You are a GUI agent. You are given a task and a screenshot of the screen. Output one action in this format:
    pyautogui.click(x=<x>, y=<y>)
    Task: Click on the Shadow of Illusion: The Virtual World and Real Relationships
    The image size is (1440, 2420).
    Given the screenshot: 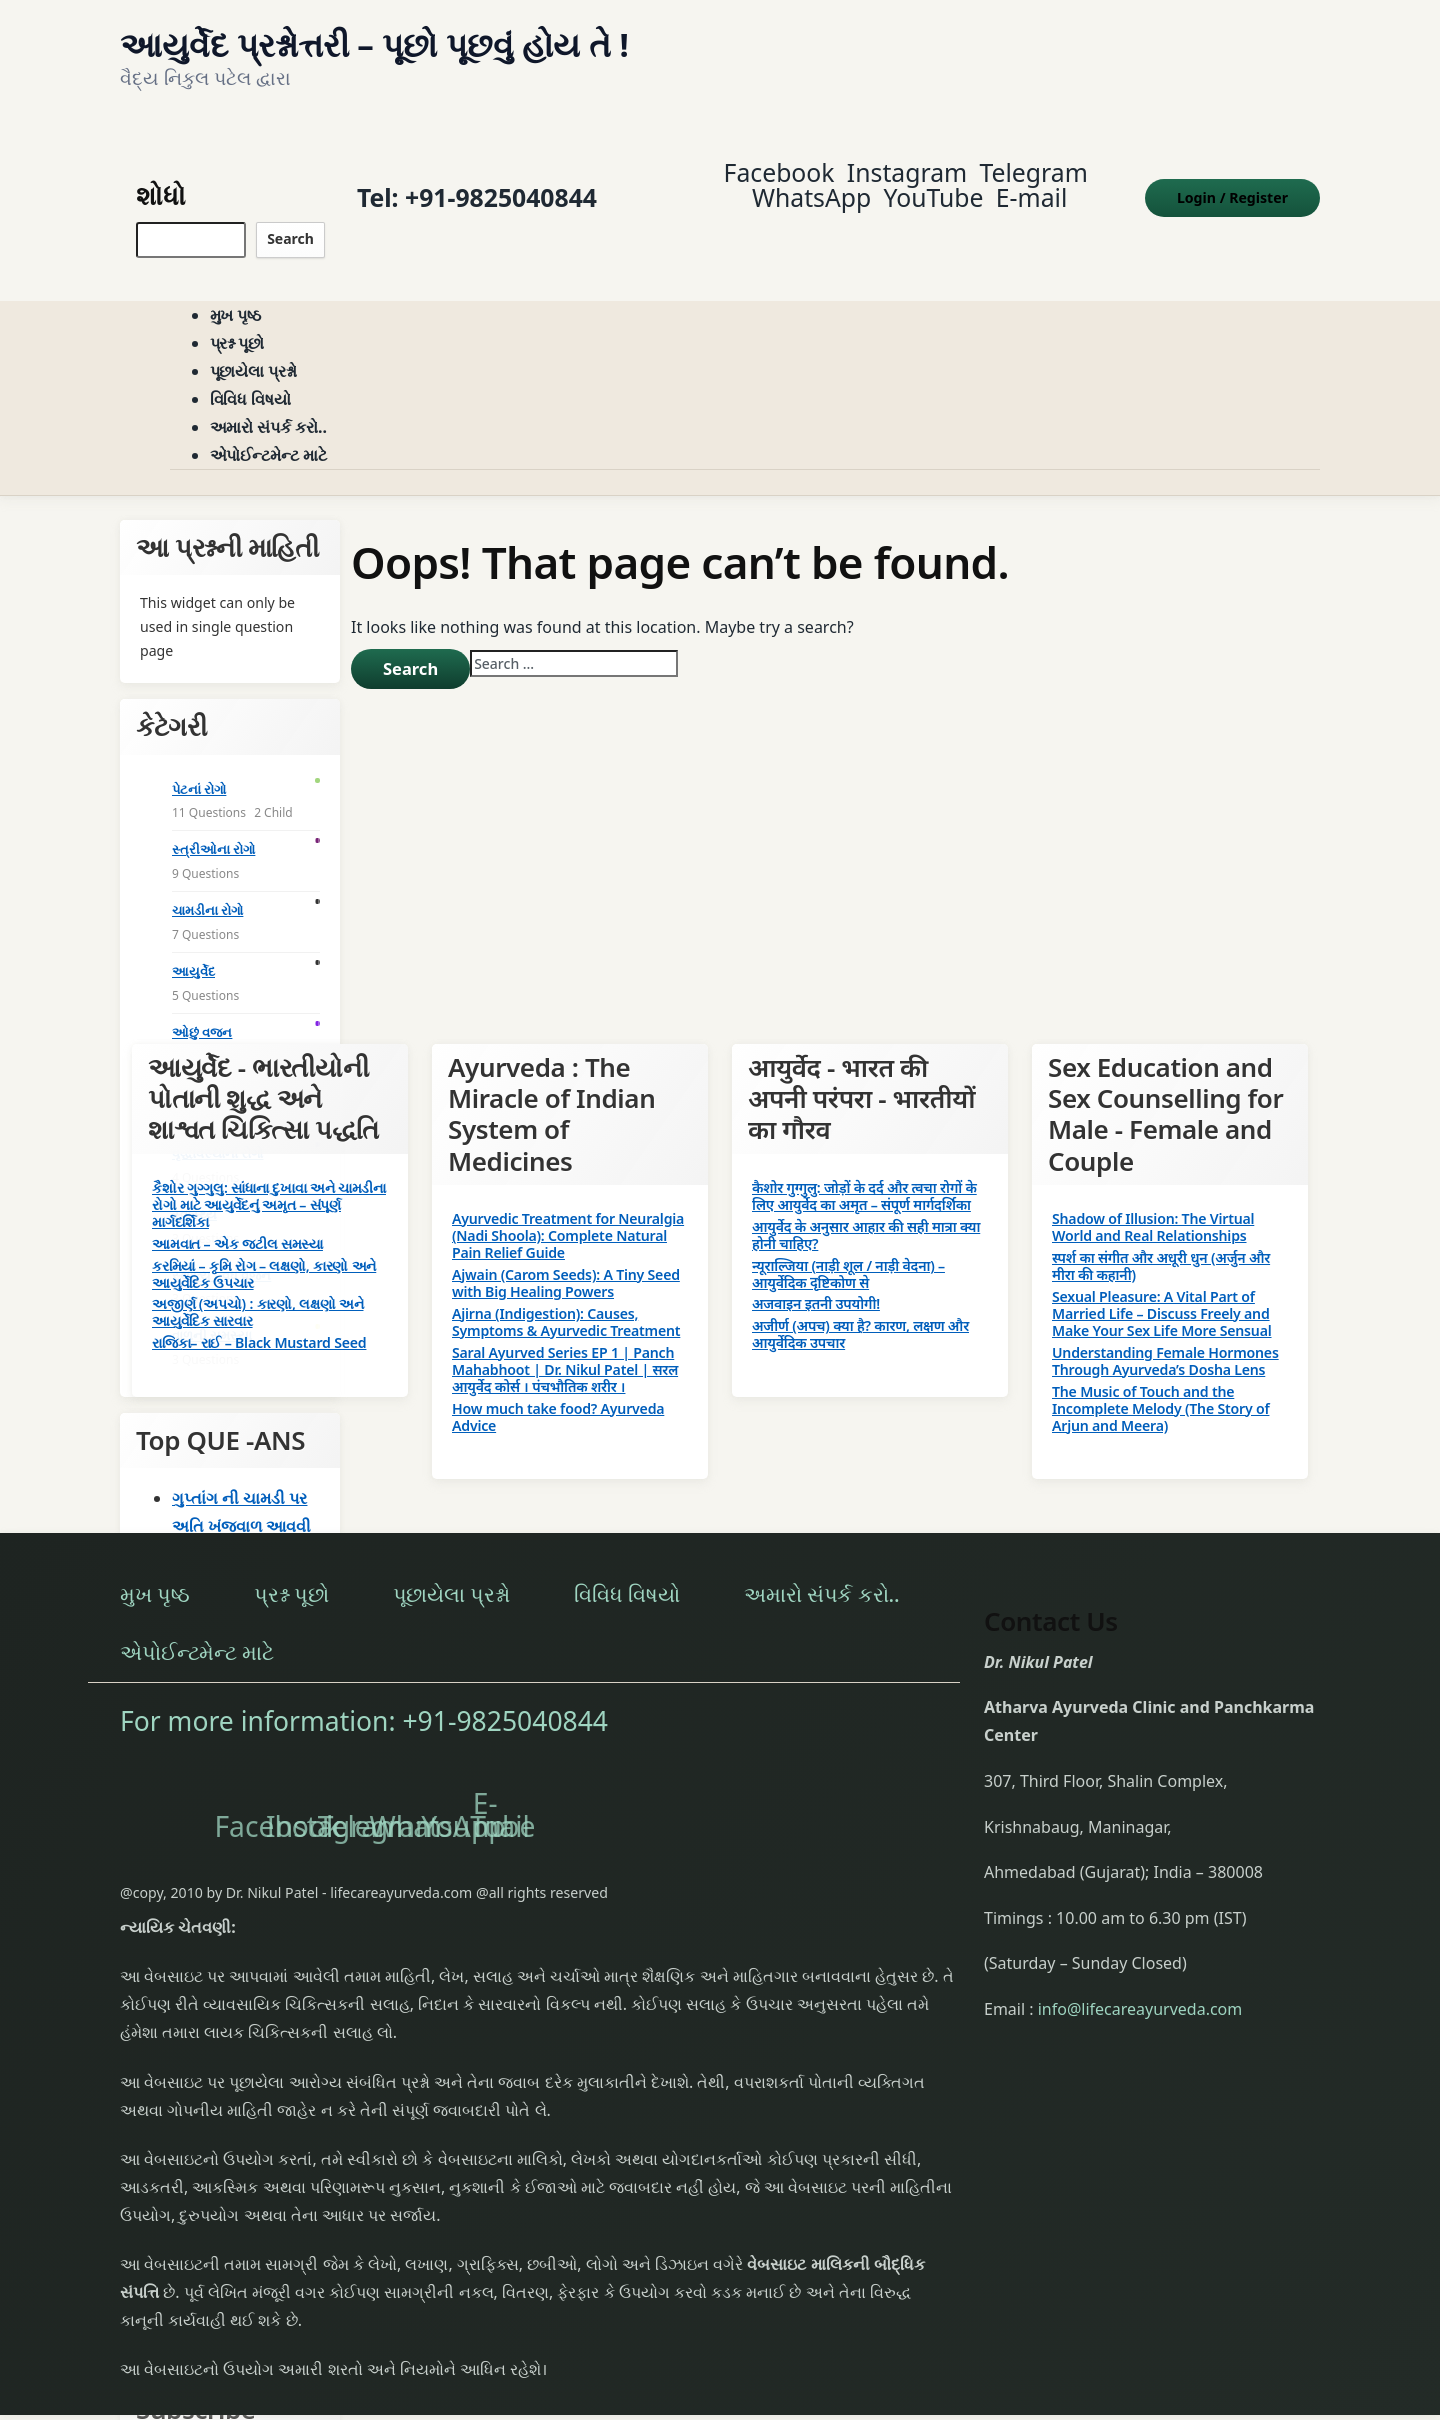 What is the action you would take?
    pyautogui.click(x=1153, y=1203)
    